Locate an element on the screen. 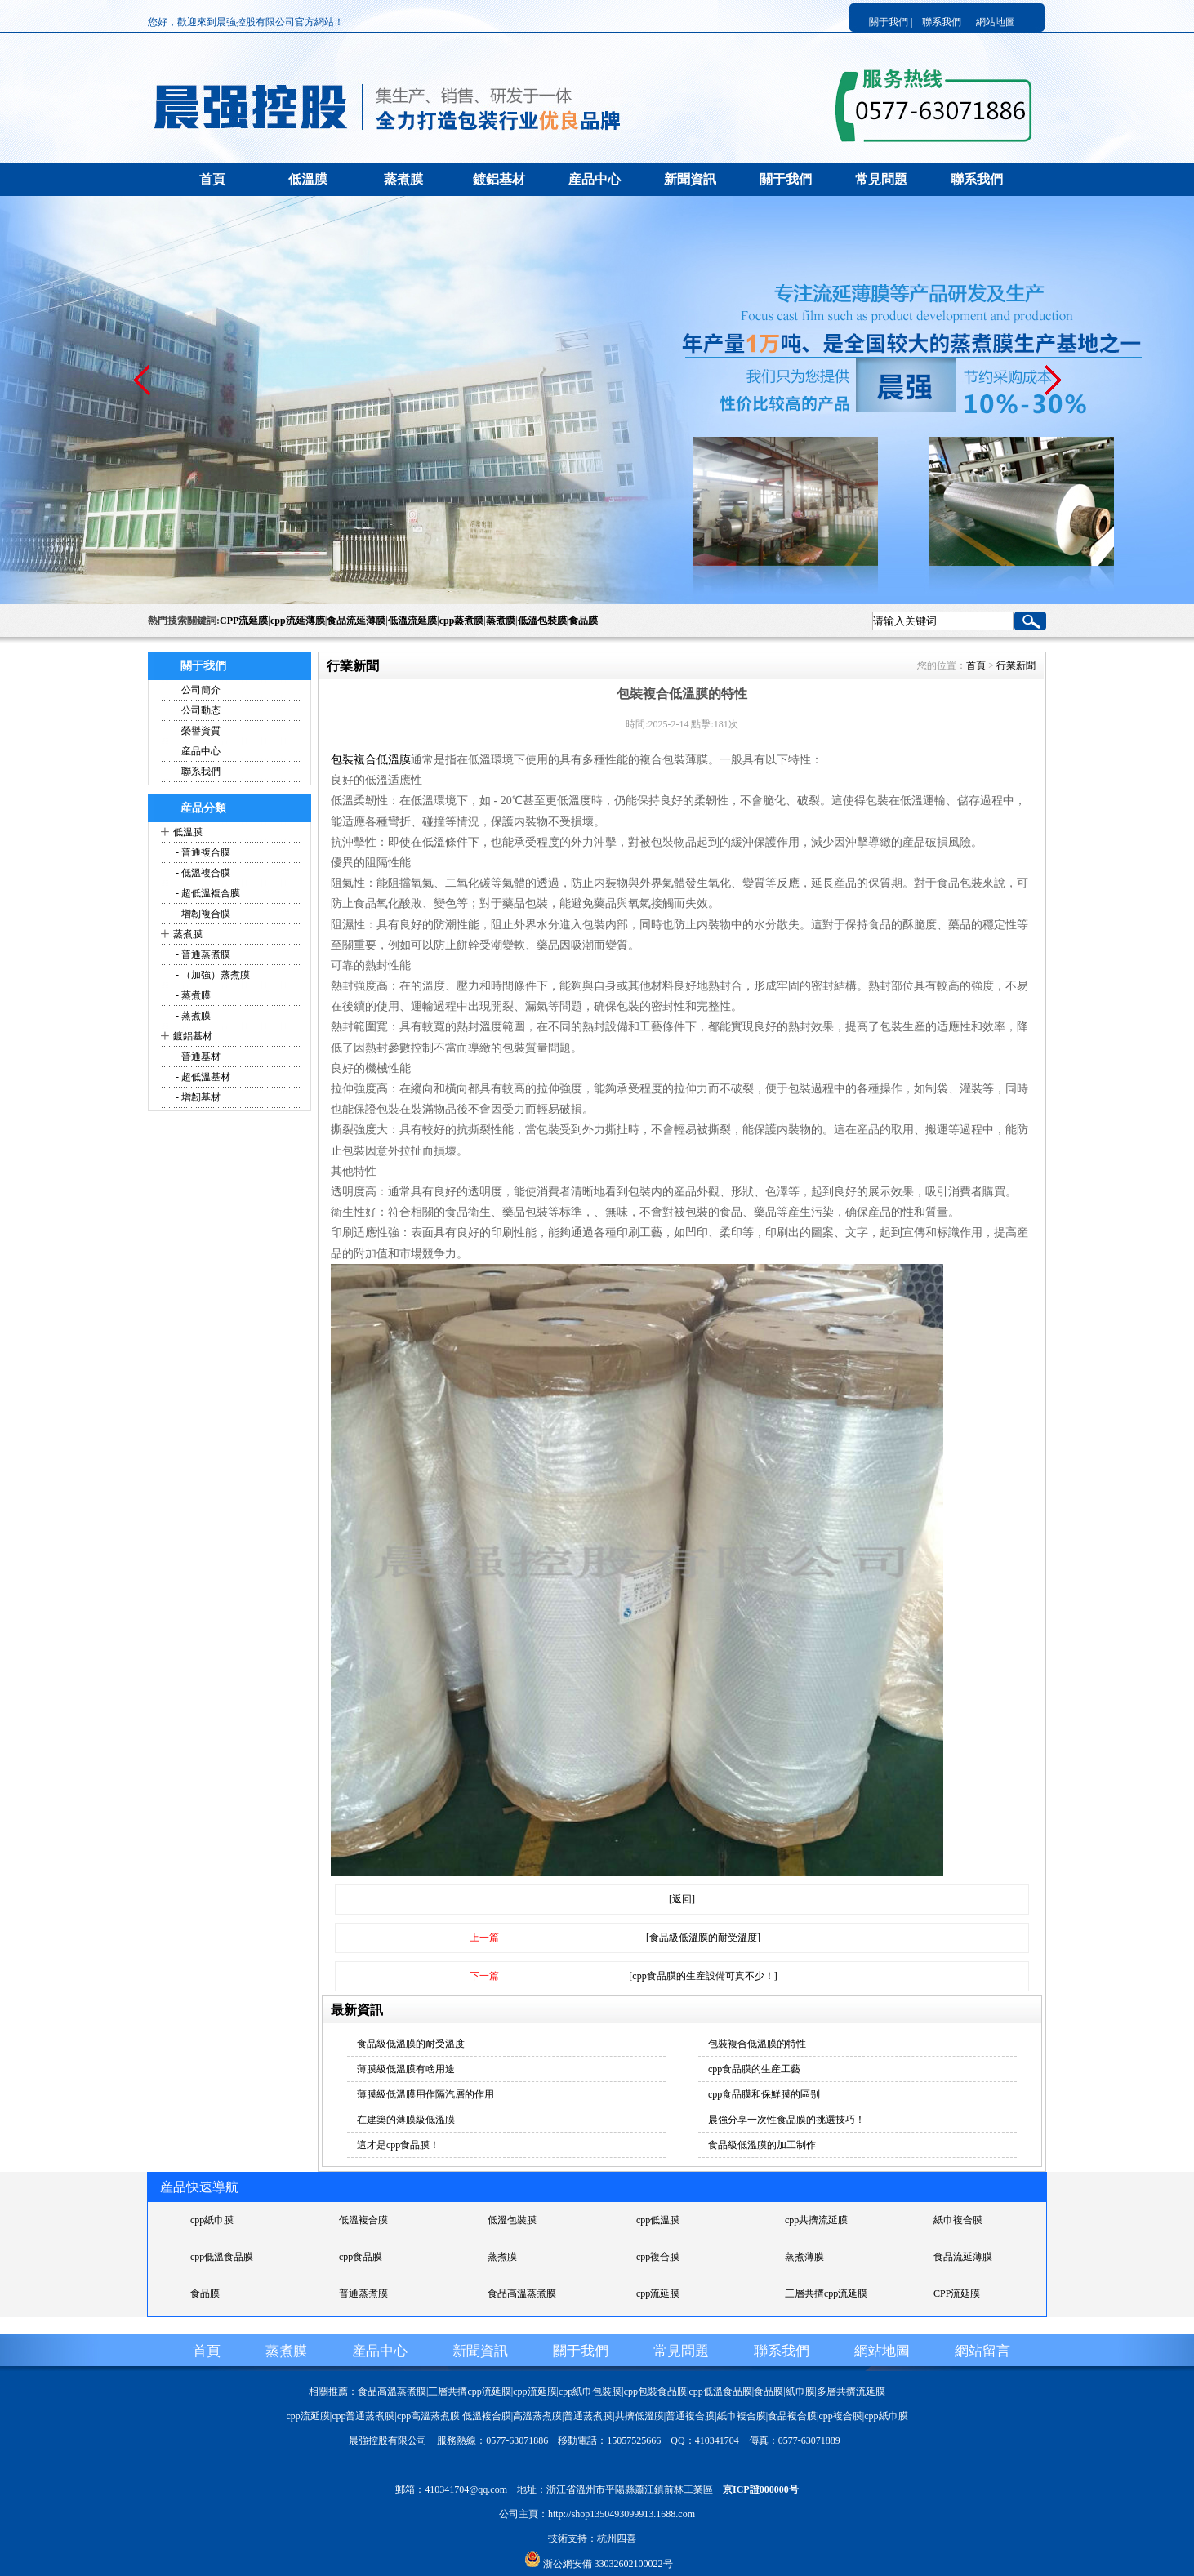  多層共擠流延膜 is located at coordinates (851, 2391).